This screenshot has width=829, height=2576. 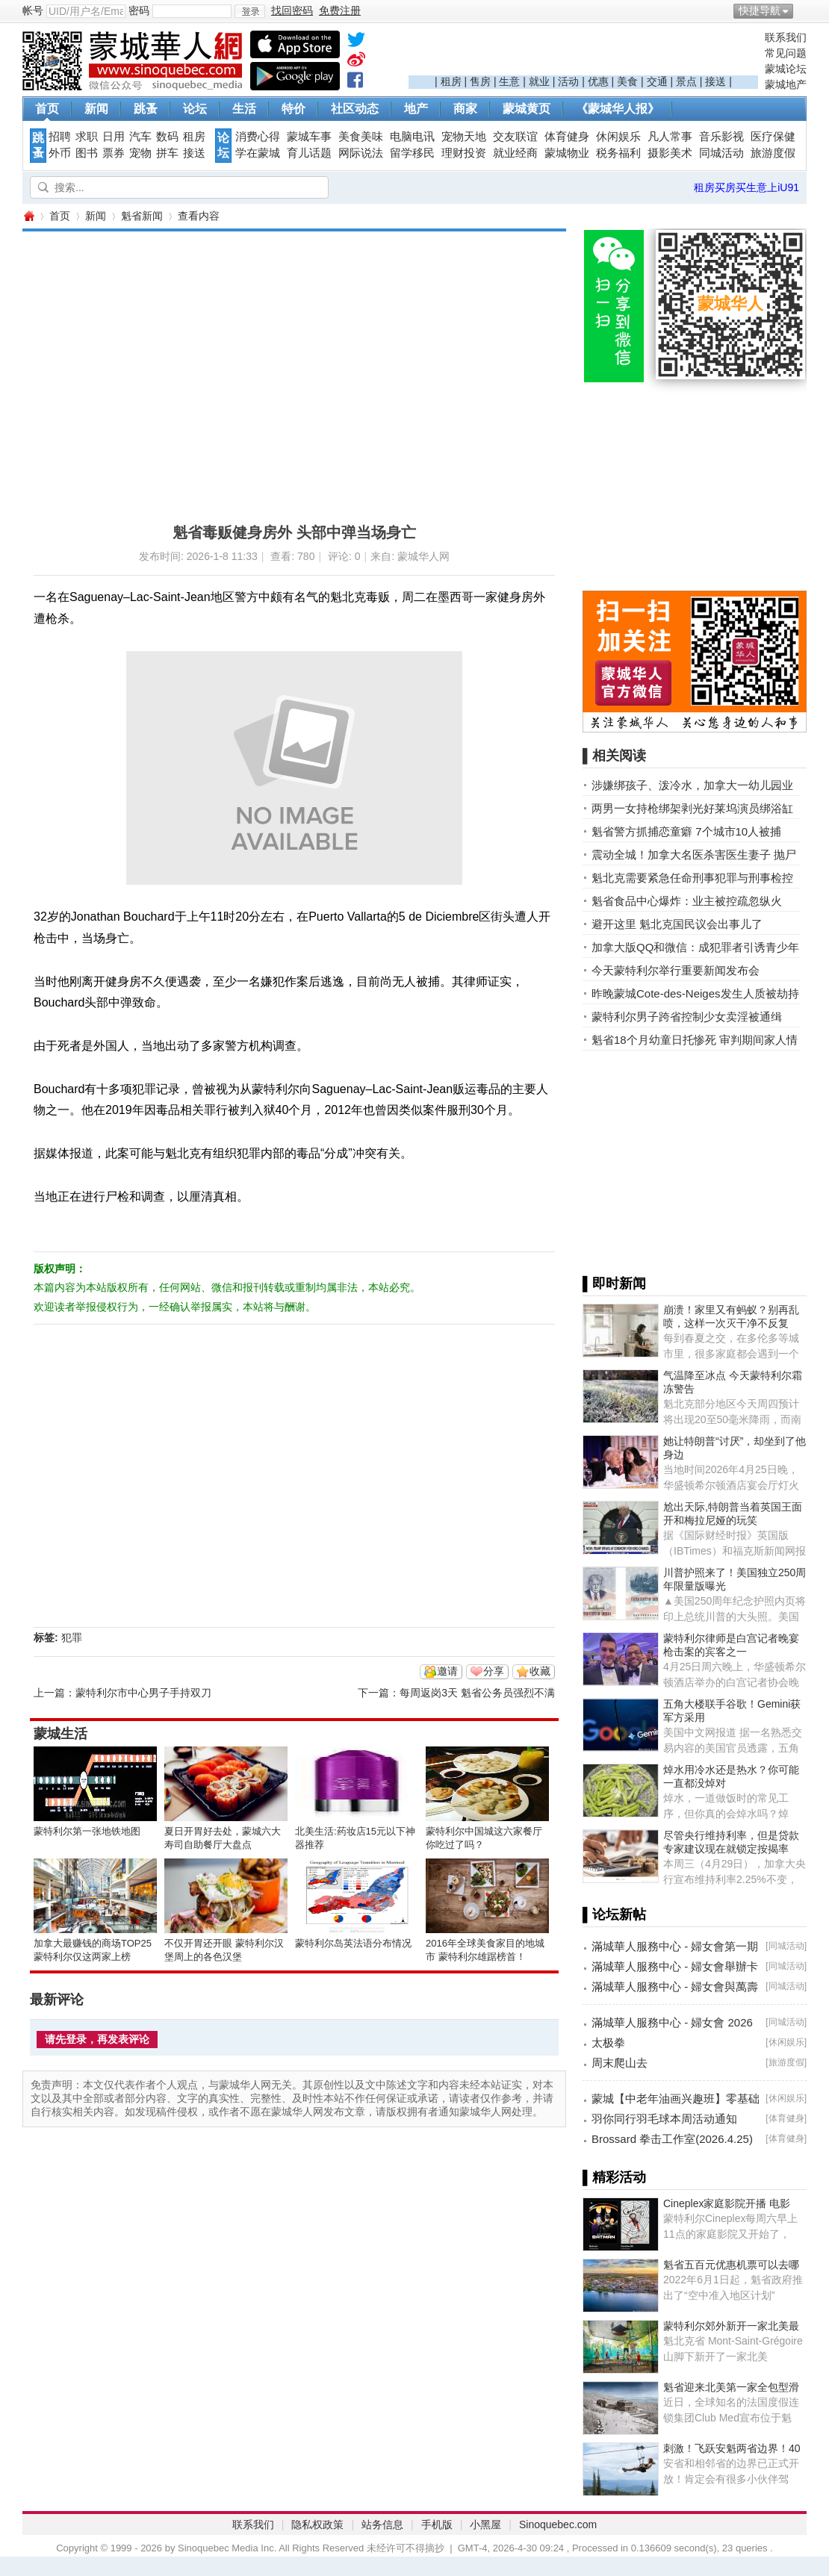 I want to click on 魁省食品中心爆炸：业主被控疏忽纵火, so click(x=687, y=901).